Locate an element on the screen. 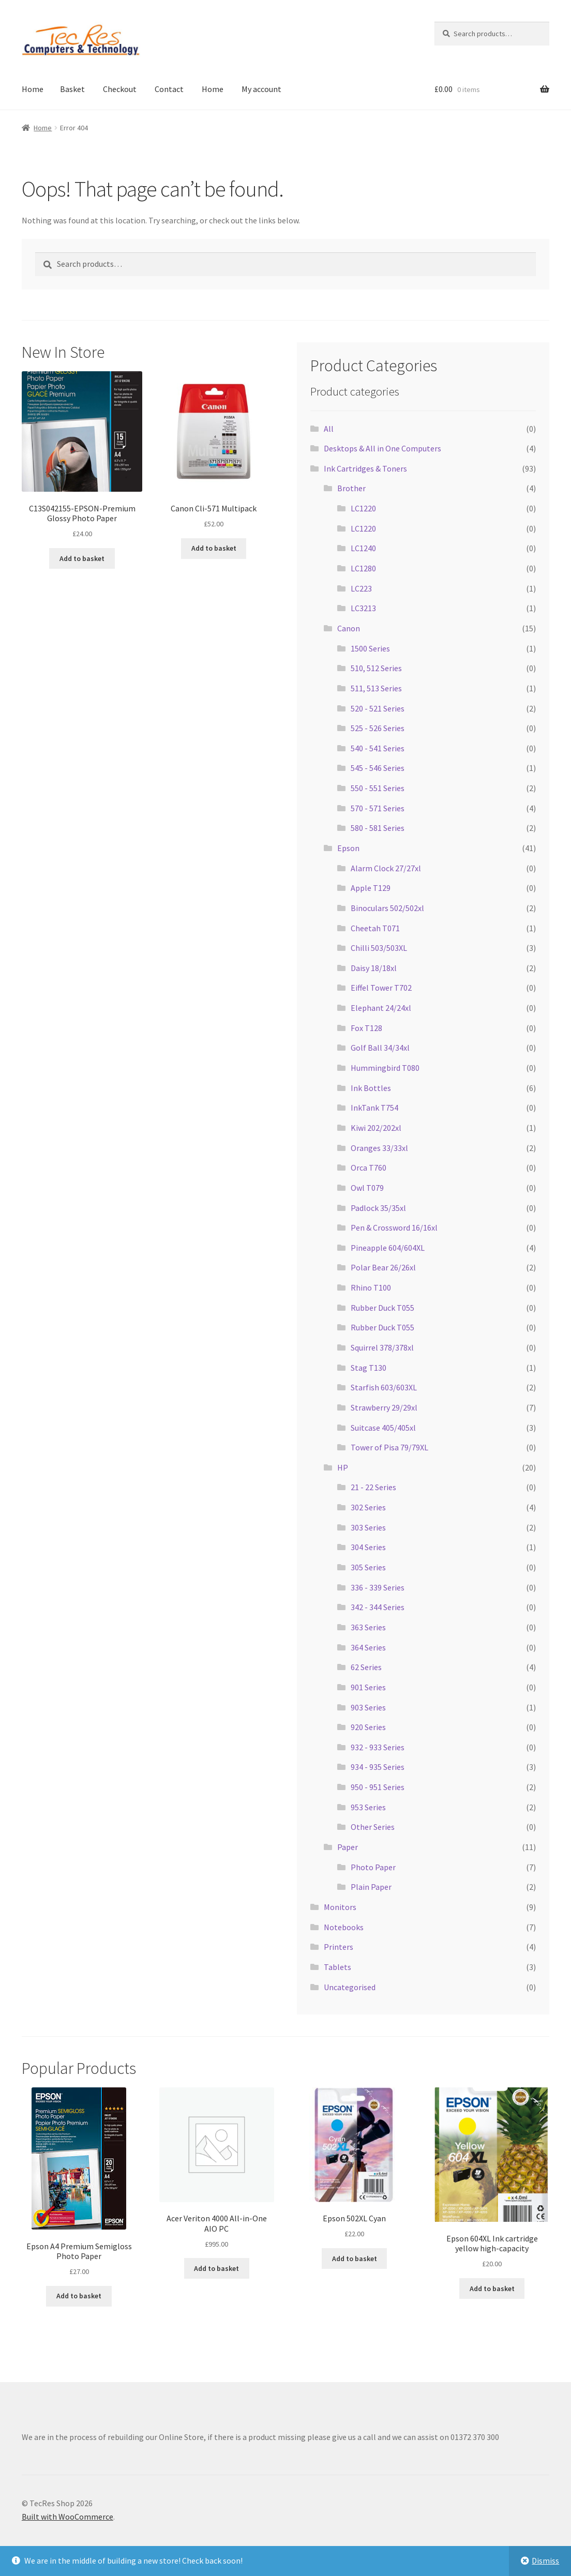 The width and height of the screenshot is (571, 2576). HP is located at coordinates (342, 1467).